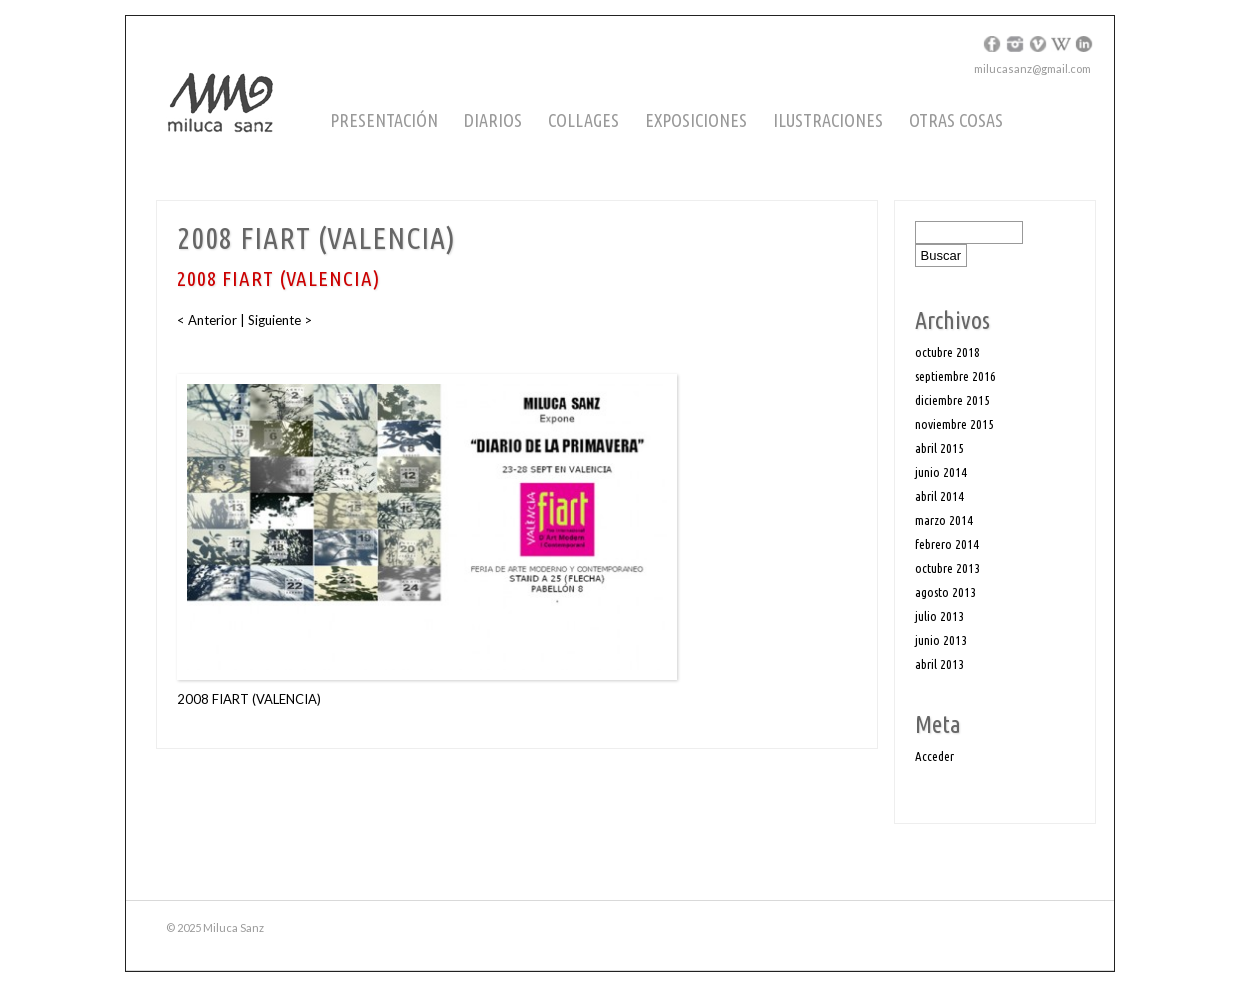  Describe the element at coordinates (941, 472) in the screenshot. I see `junio 2014` at that location.